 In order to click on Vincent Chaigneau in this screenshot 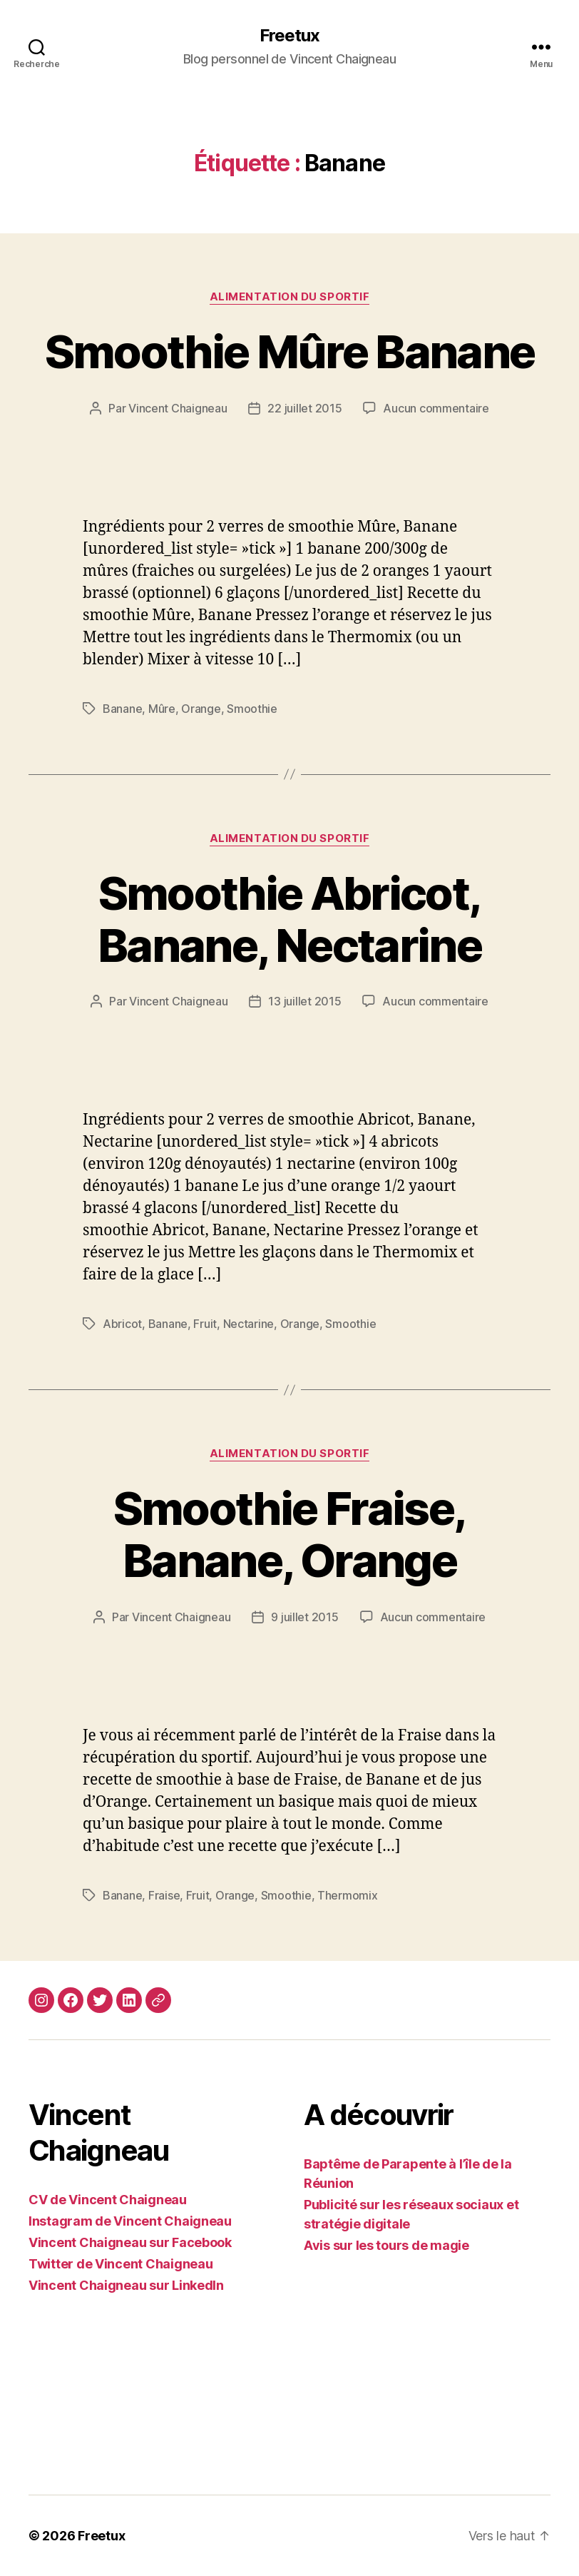, I will do `click(177, 408)`.